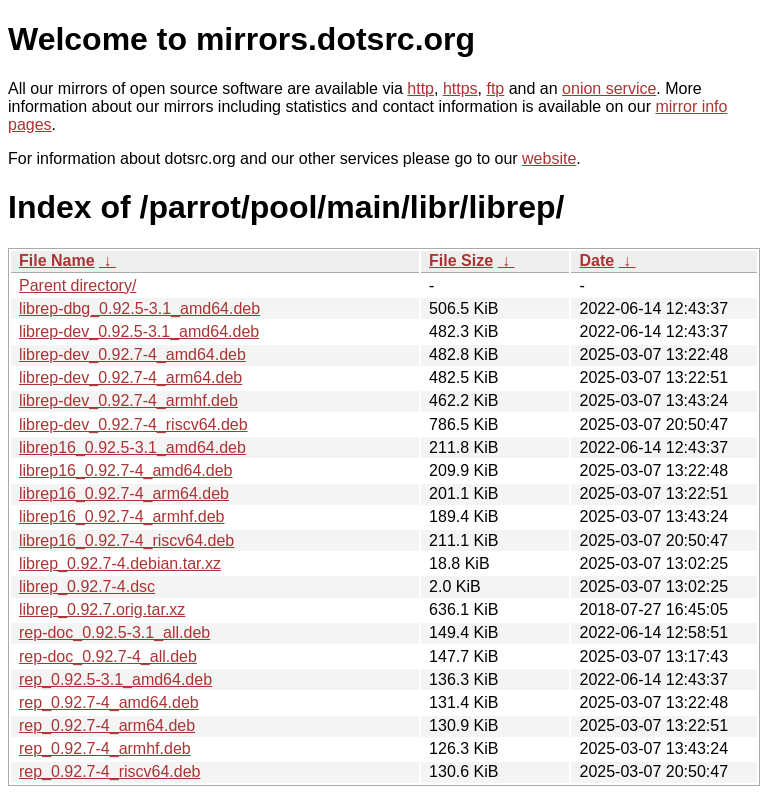 Image resolution: width=768 pixels, height=794 pixels. I want to click on https, so click(460, 88).